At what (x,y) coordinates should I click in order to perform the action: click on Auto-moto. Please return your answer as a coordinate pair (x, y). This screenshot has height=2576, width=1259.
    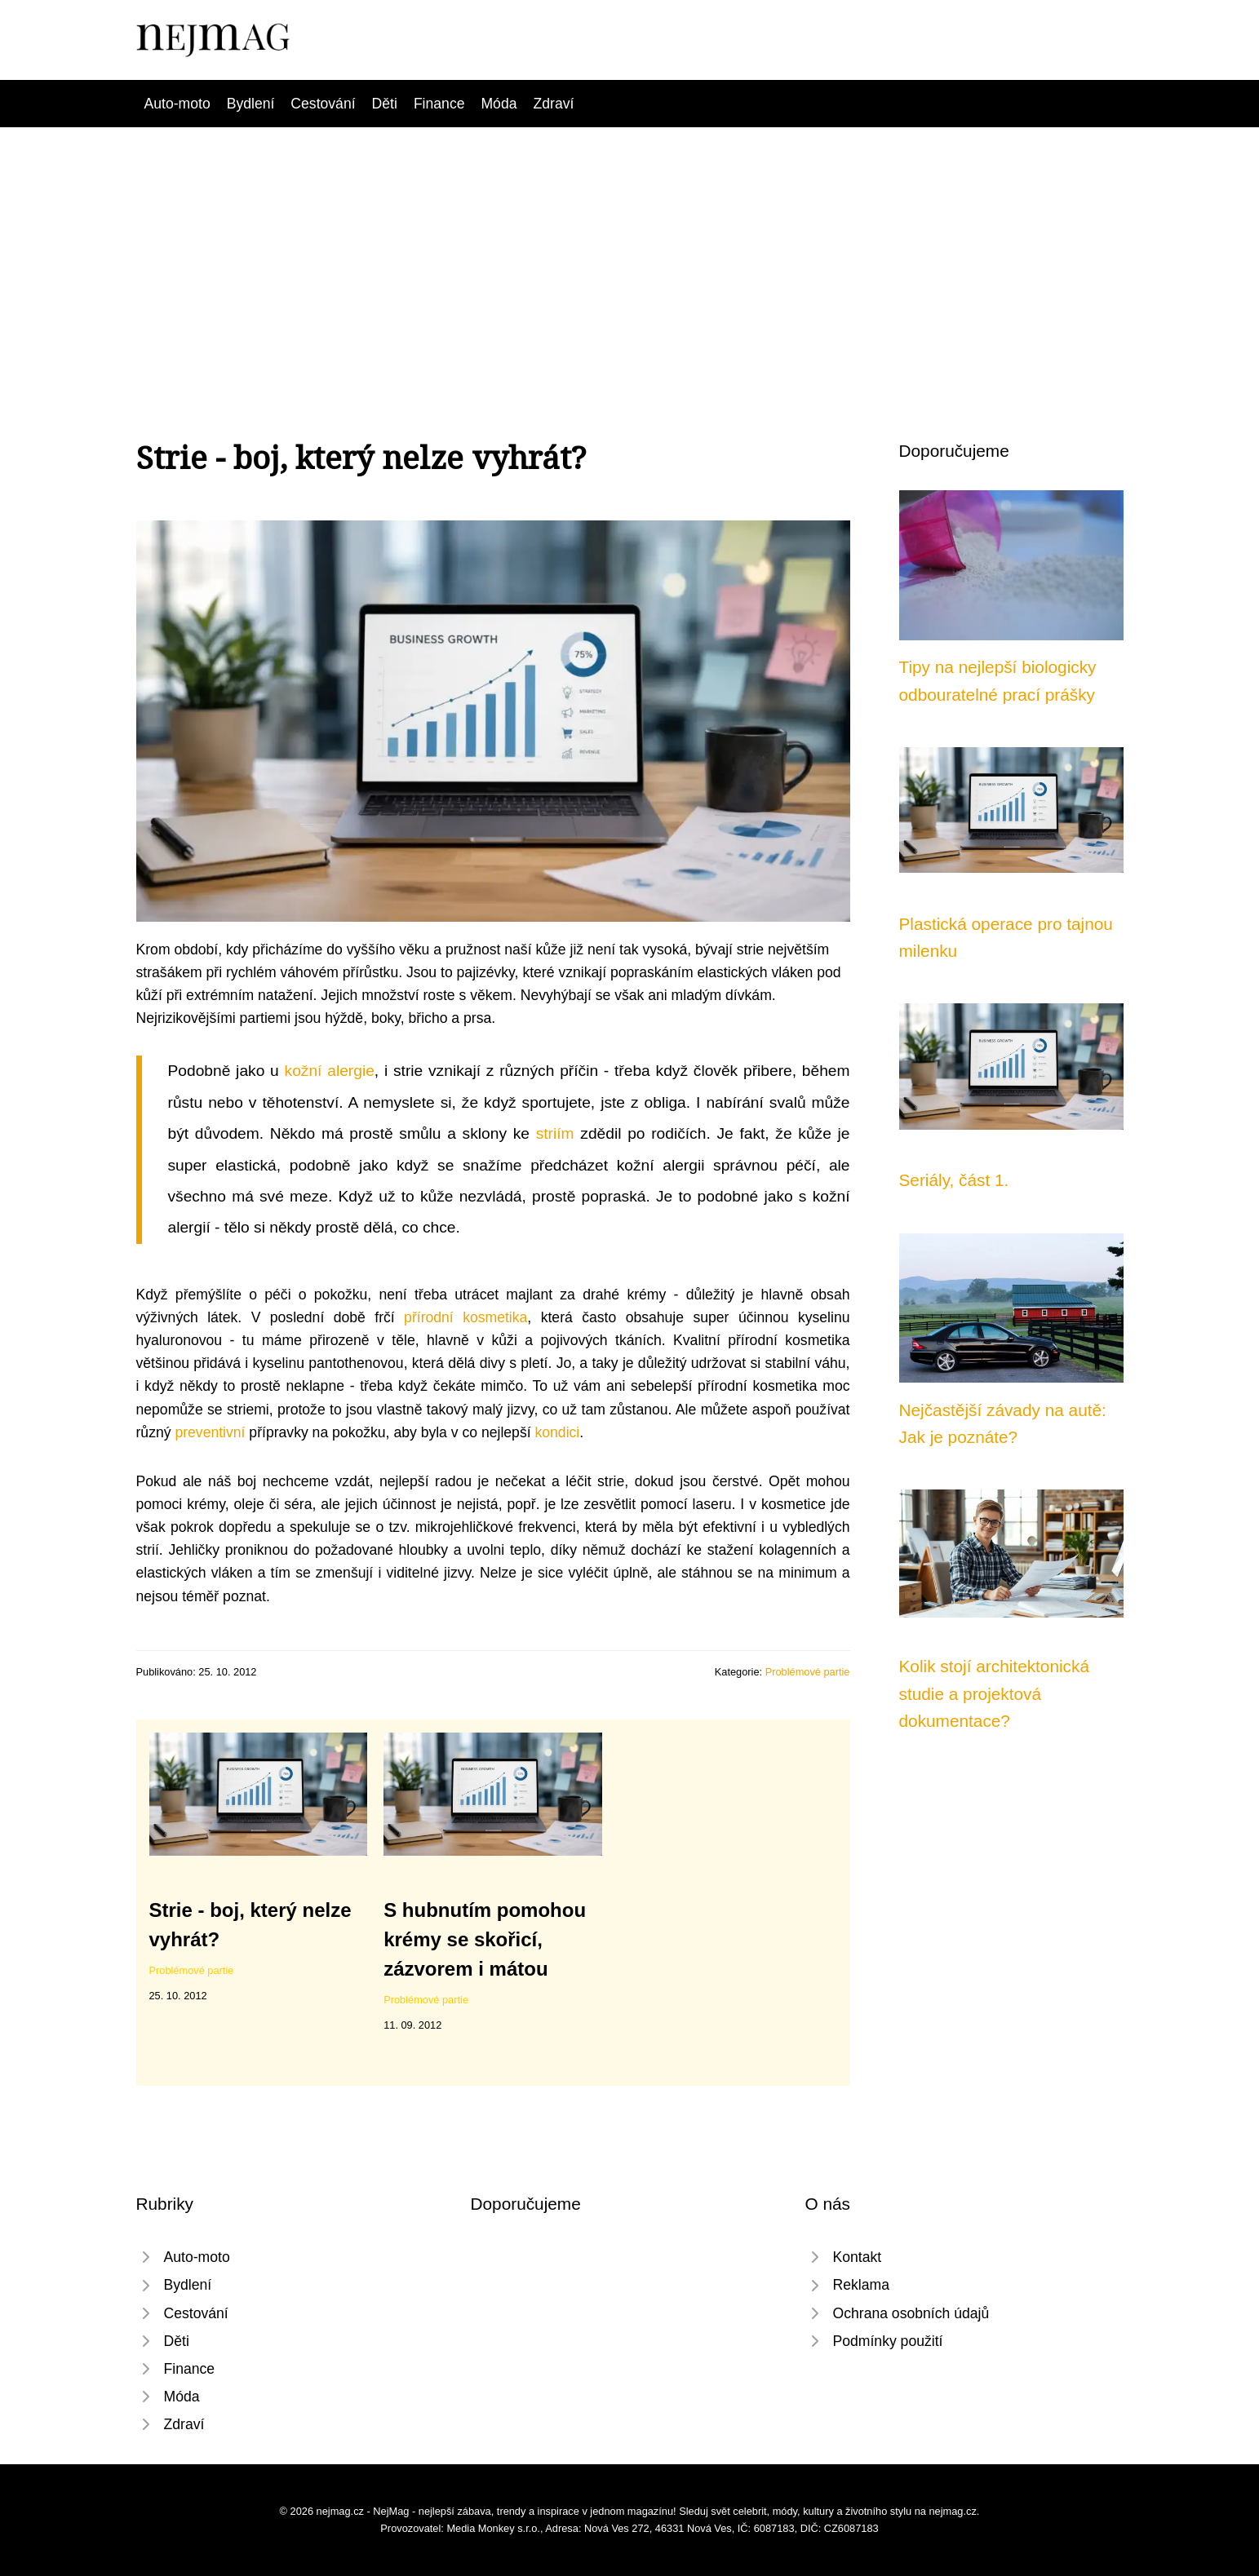
    Looking at the image, I should click on (177, 103).